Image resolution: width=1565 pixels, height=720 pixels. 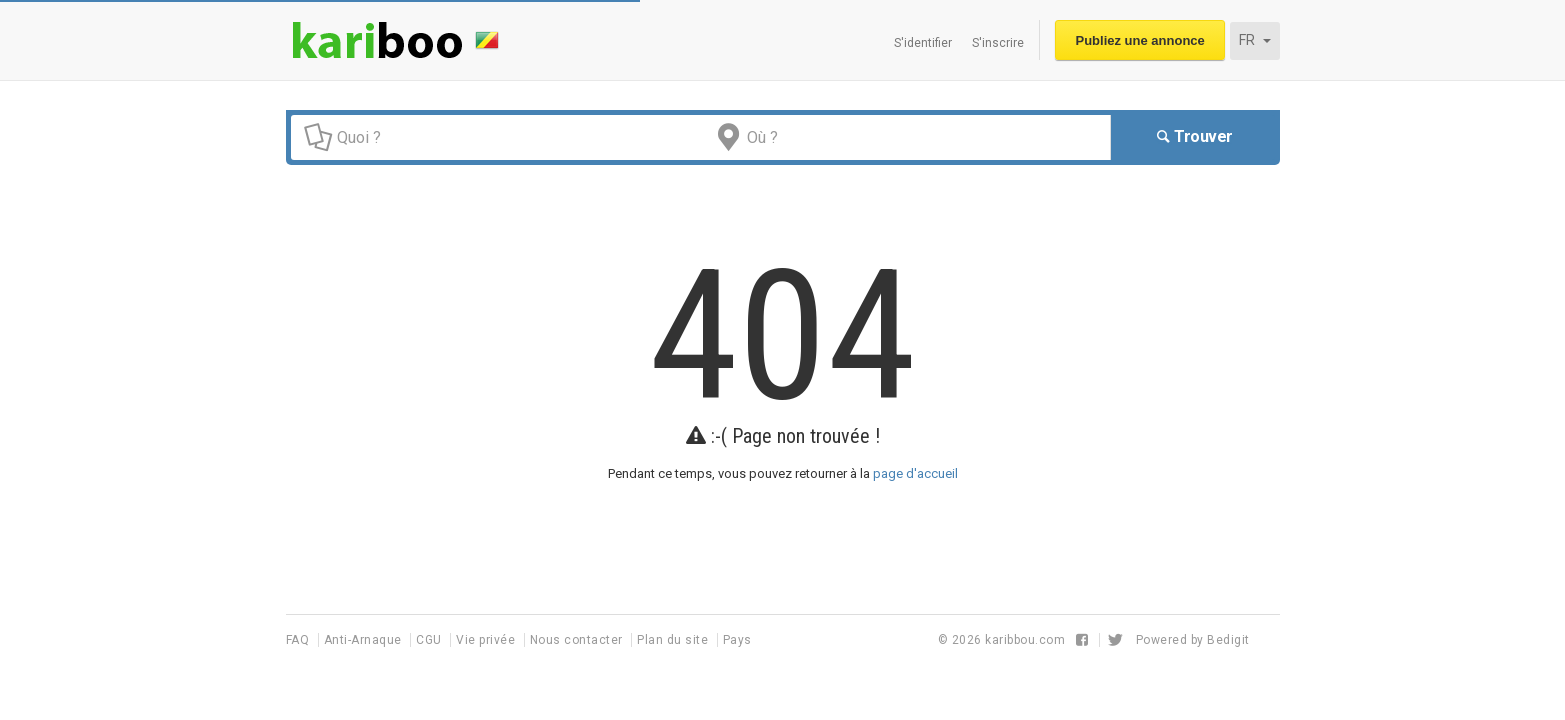 I want to click on Publiez une annonce, so click(x=1140, y=40).